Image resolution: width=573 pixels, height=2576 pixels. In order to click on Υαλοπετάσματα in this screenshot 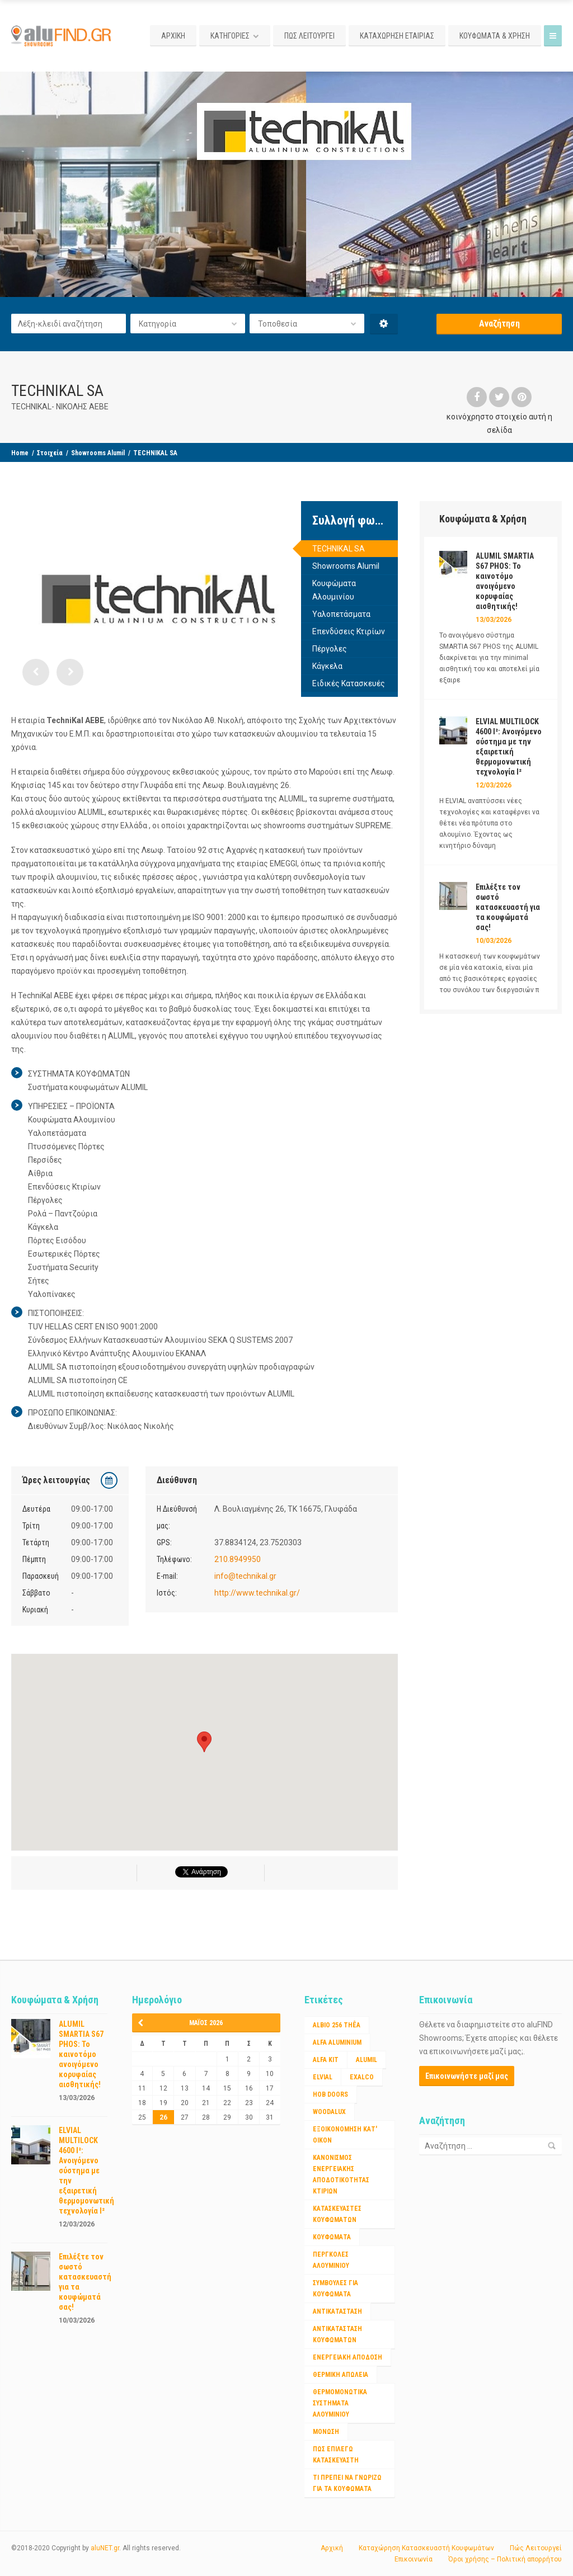, I will do `click(341, 614)`.